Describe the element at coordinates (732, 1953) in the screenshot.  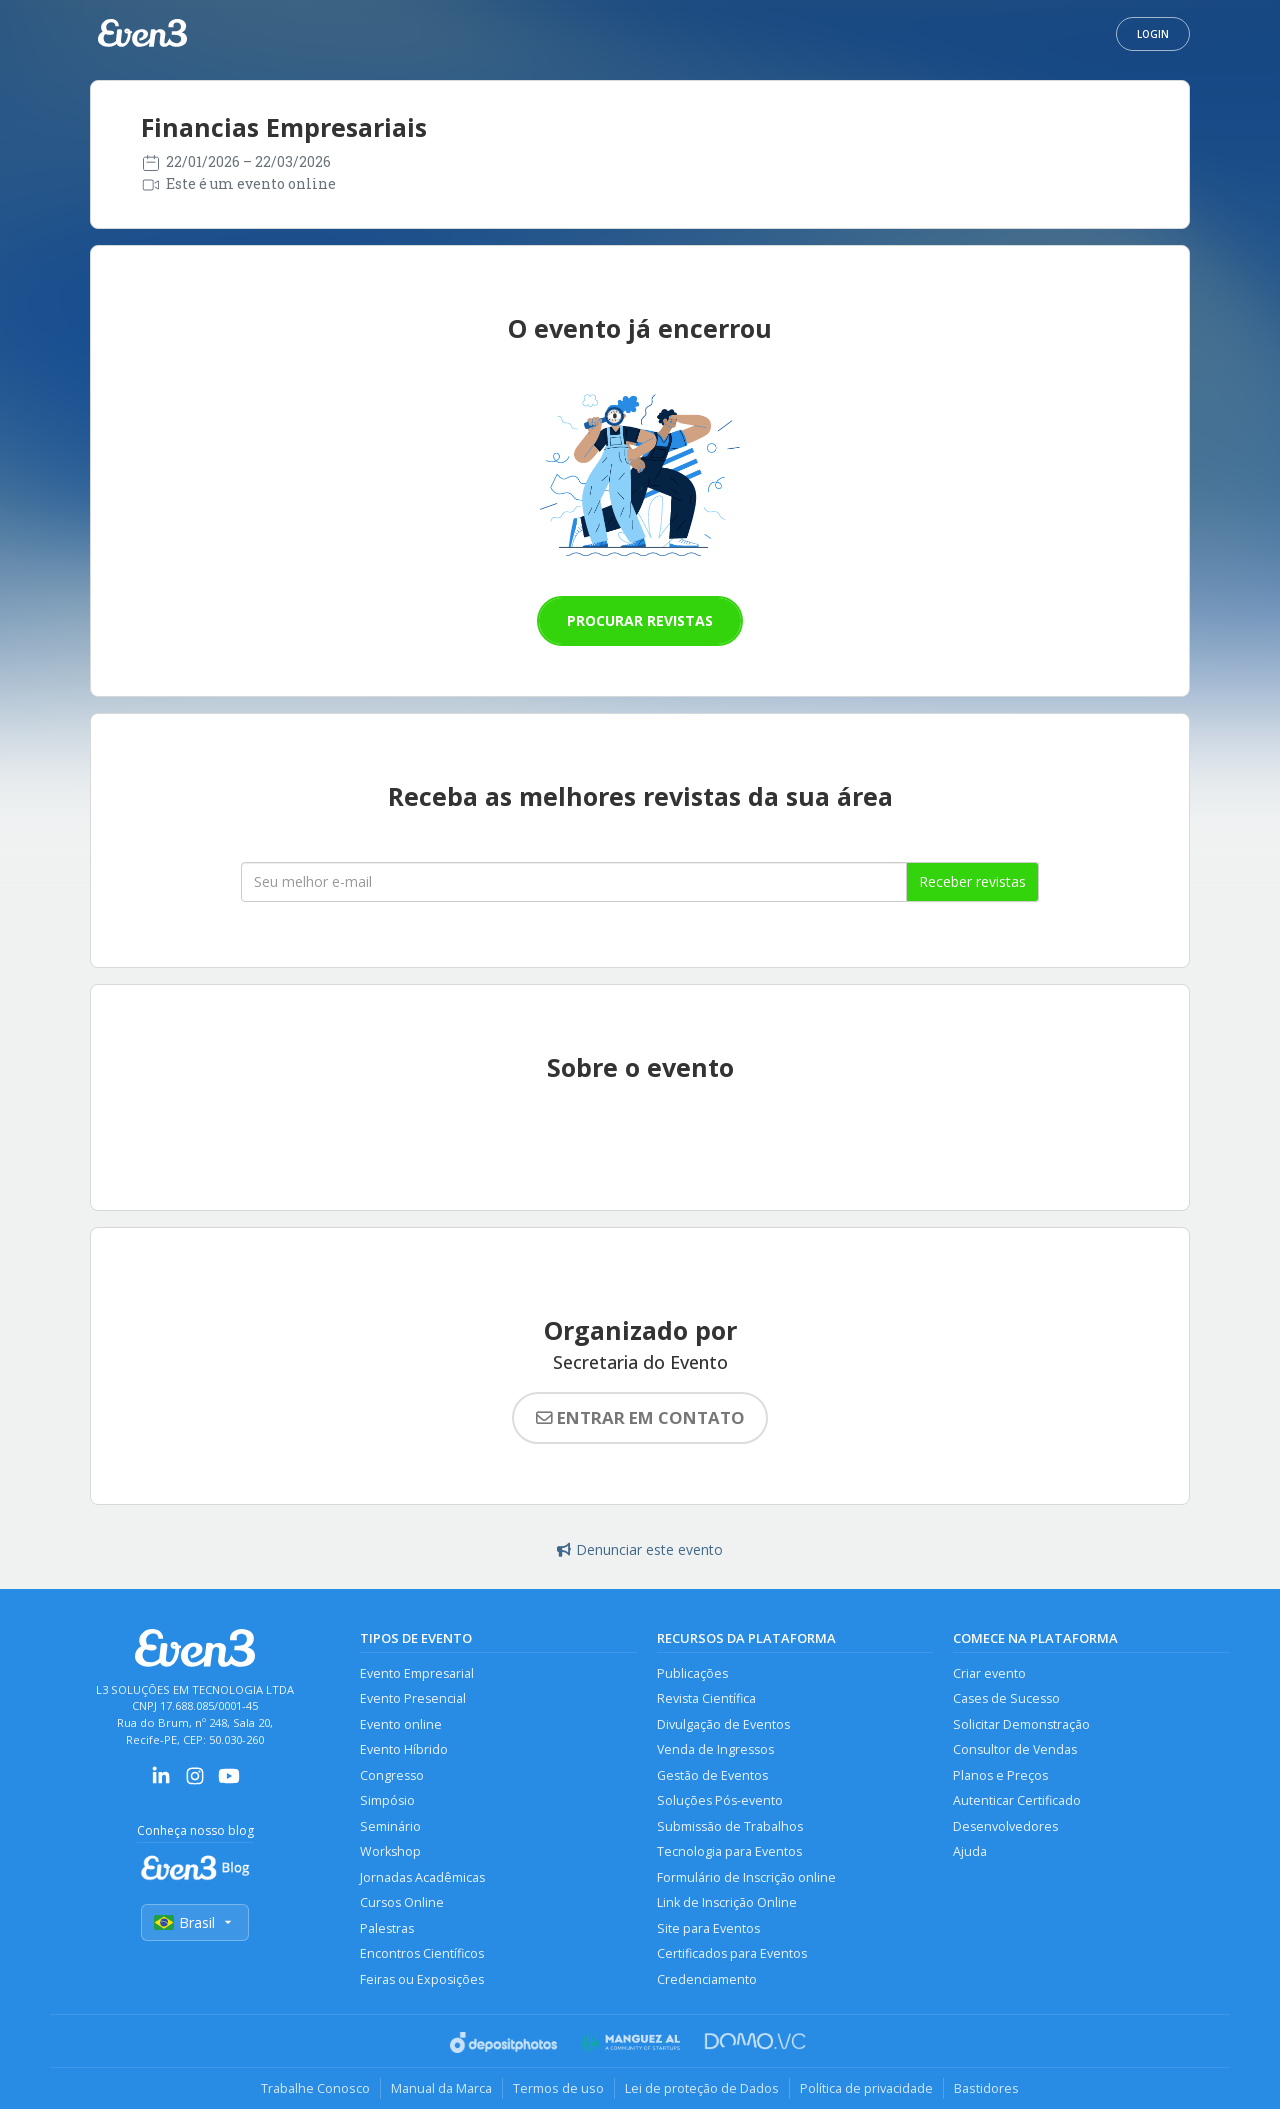
I see `Certificados para Eventos` at that location.